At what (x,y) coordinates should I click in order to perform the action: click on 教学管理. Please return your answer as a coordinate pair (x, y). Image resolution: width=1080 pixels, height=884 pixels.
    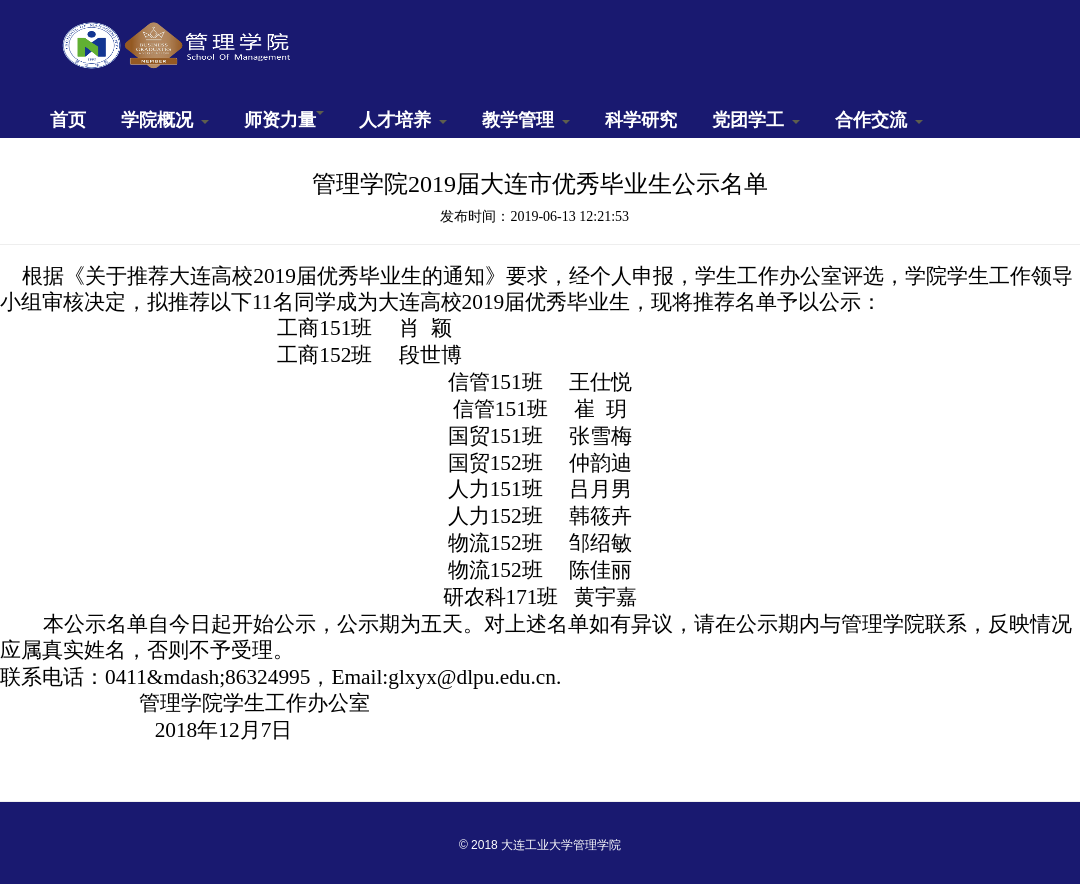
    Looking at the image, I should click on (526, 120).